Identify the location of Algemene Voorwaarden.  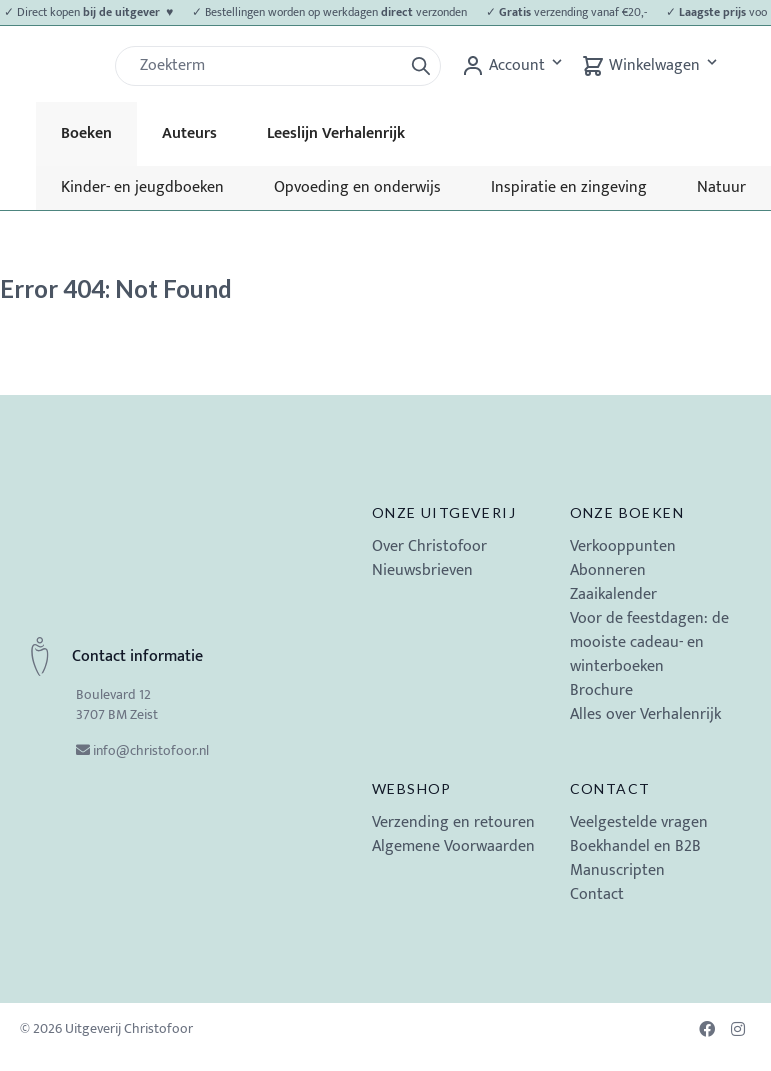
(453, 846).